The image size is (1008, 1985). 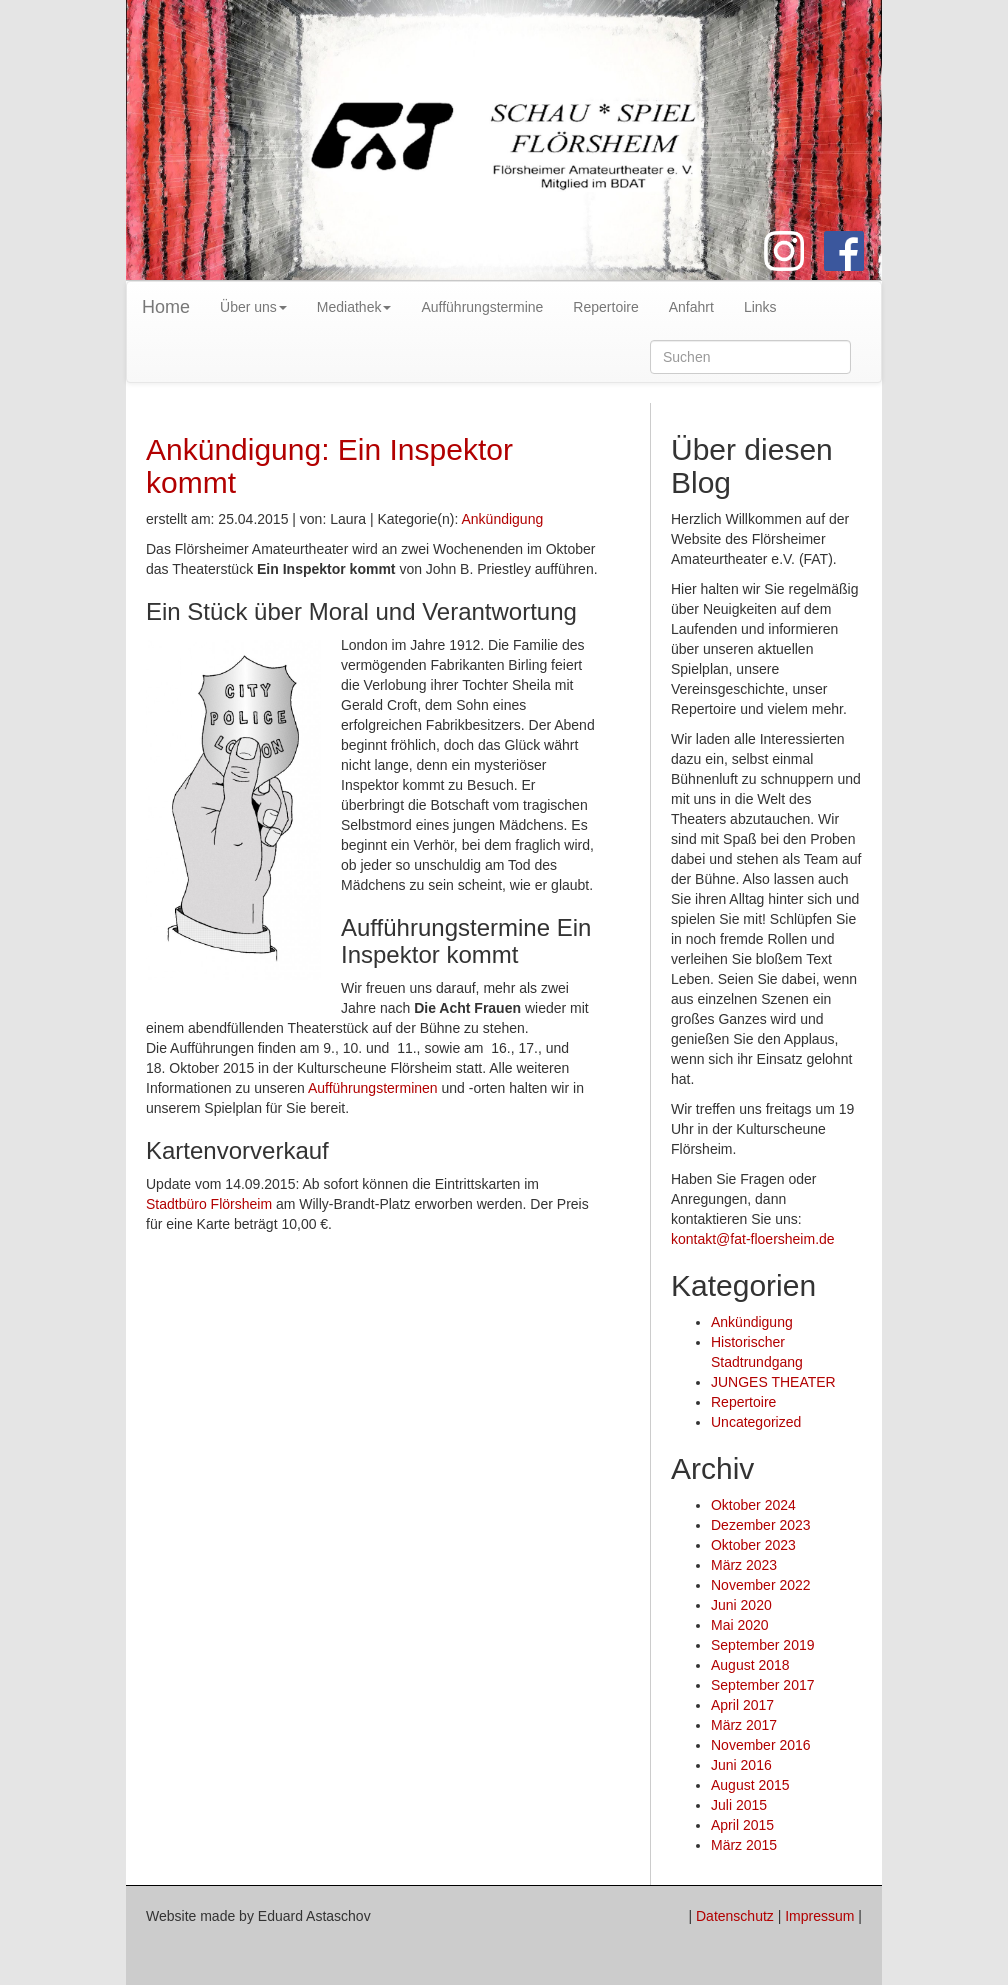 I want to click on November 2016, so click(x=761, y=1745).